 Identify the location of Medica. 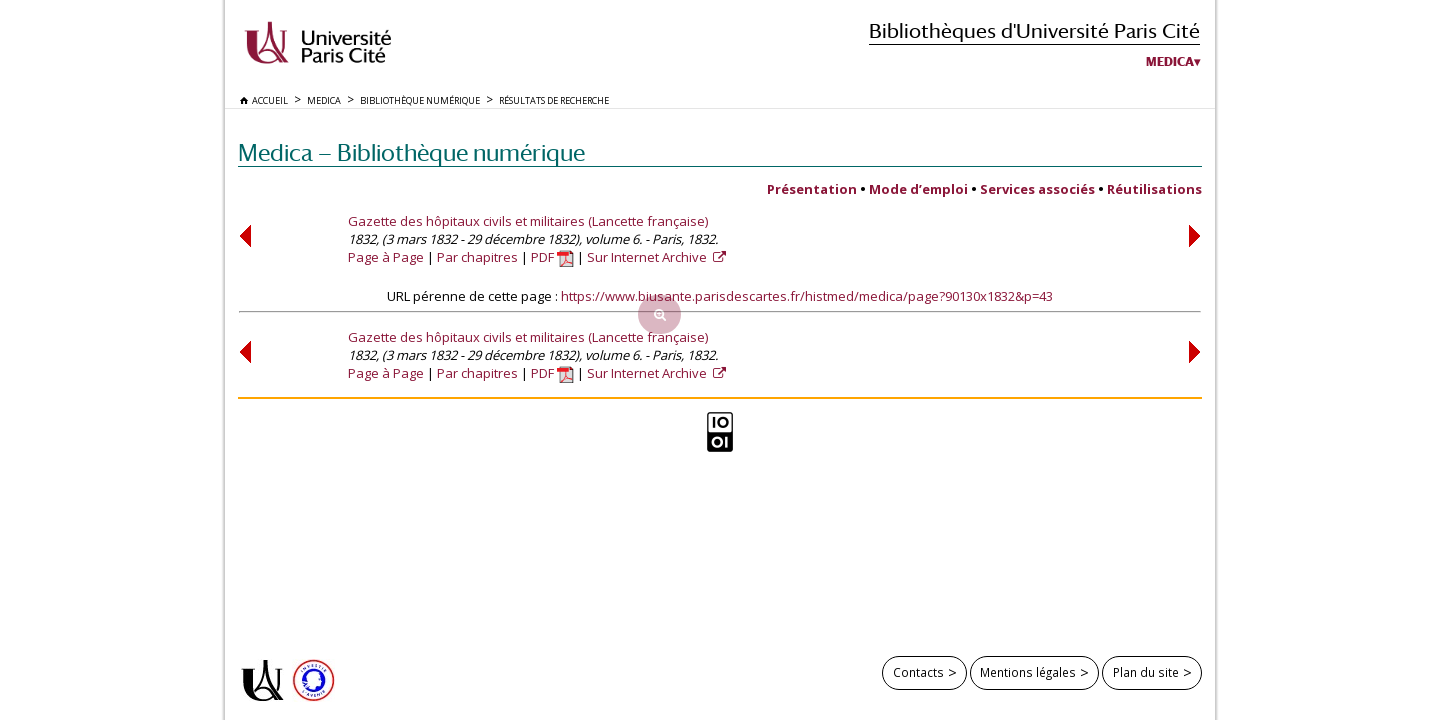
(1170, 62).